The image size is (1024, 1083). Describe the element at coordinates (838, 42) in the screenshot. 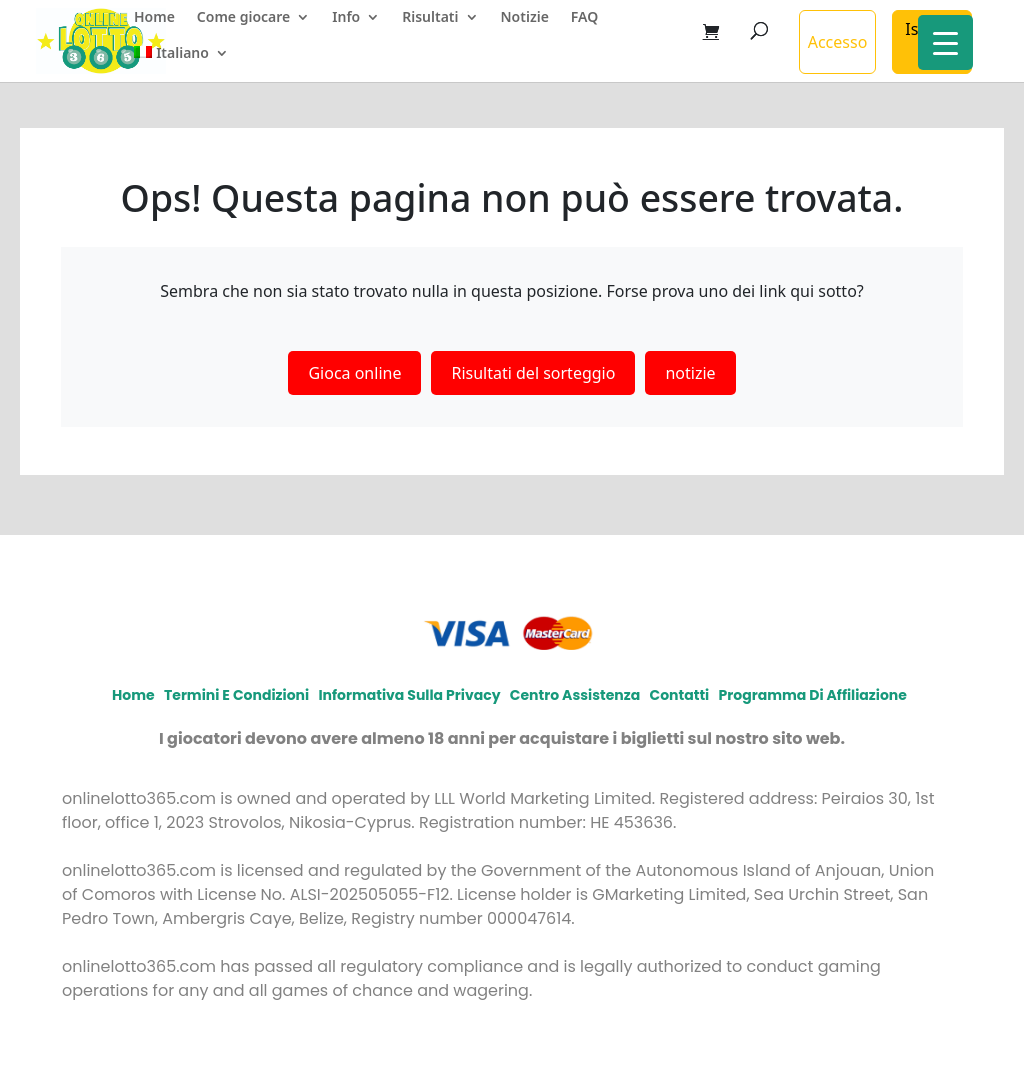

I see `Accesso` at that location.